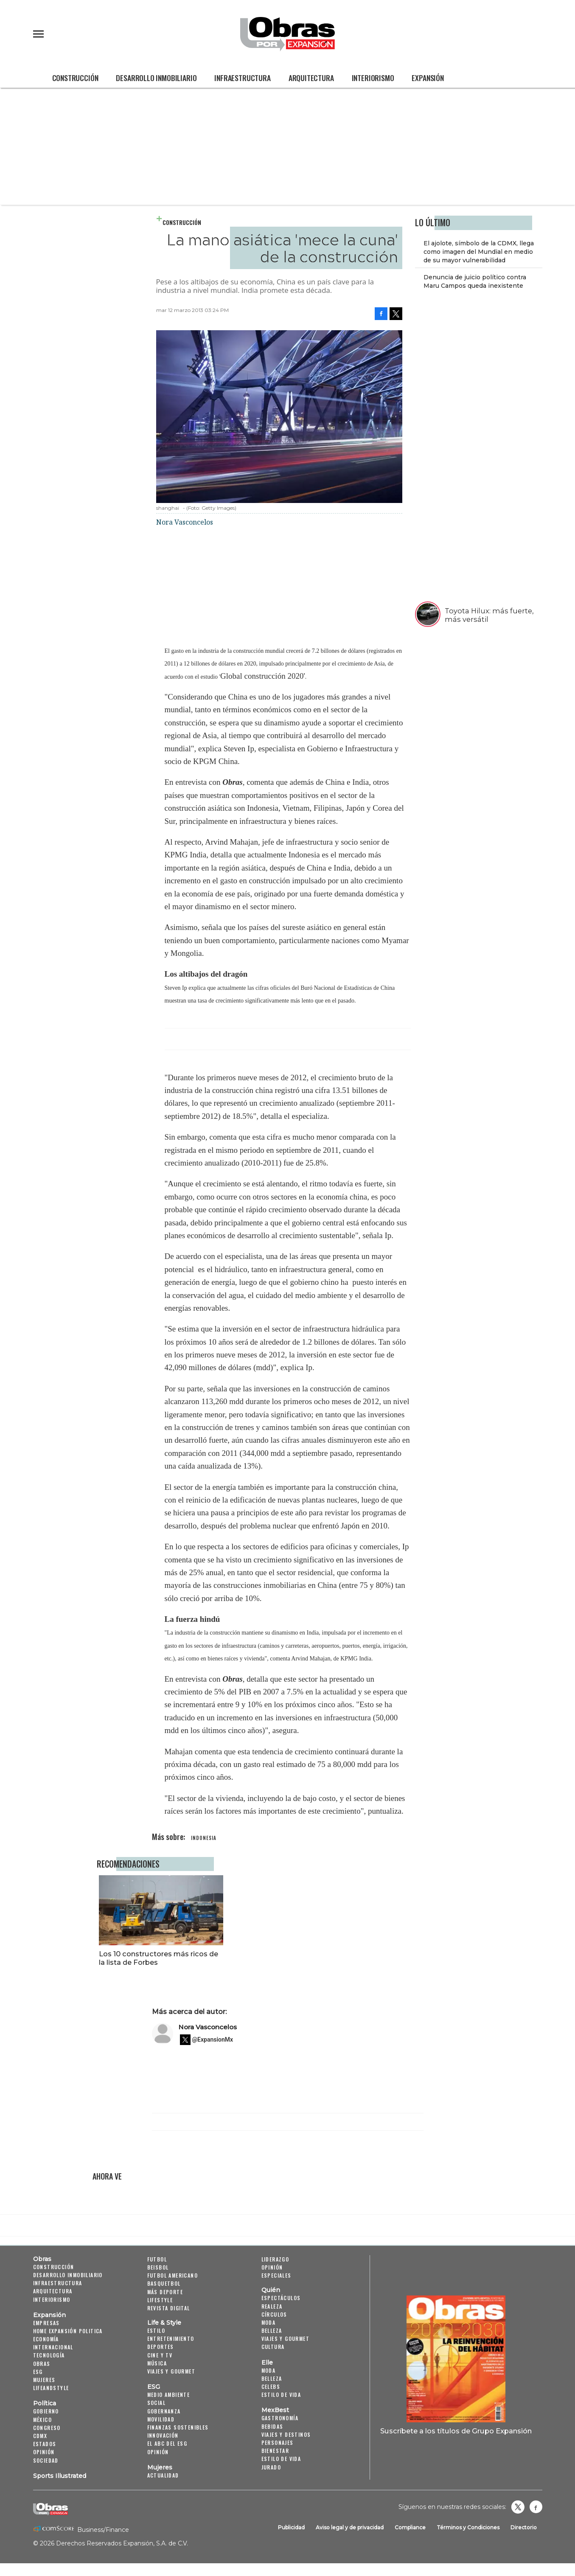  I want to click on Economía, so click(46, 2339).